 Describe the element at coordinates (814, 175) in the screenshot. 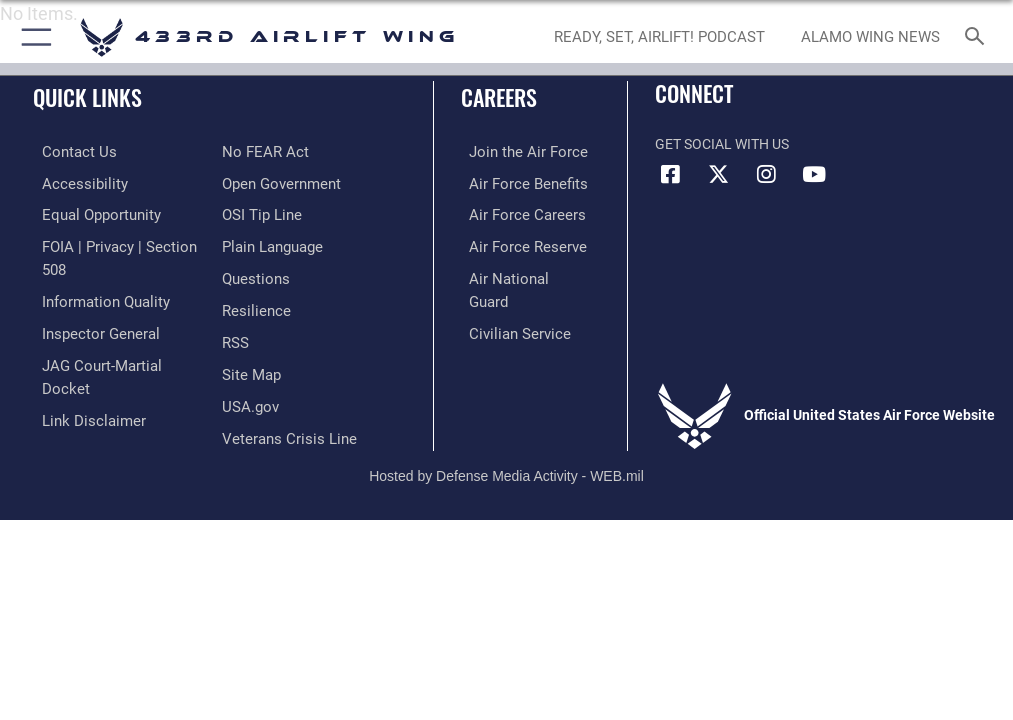

I see `[YouTube icon opens in a new window]` at that location.